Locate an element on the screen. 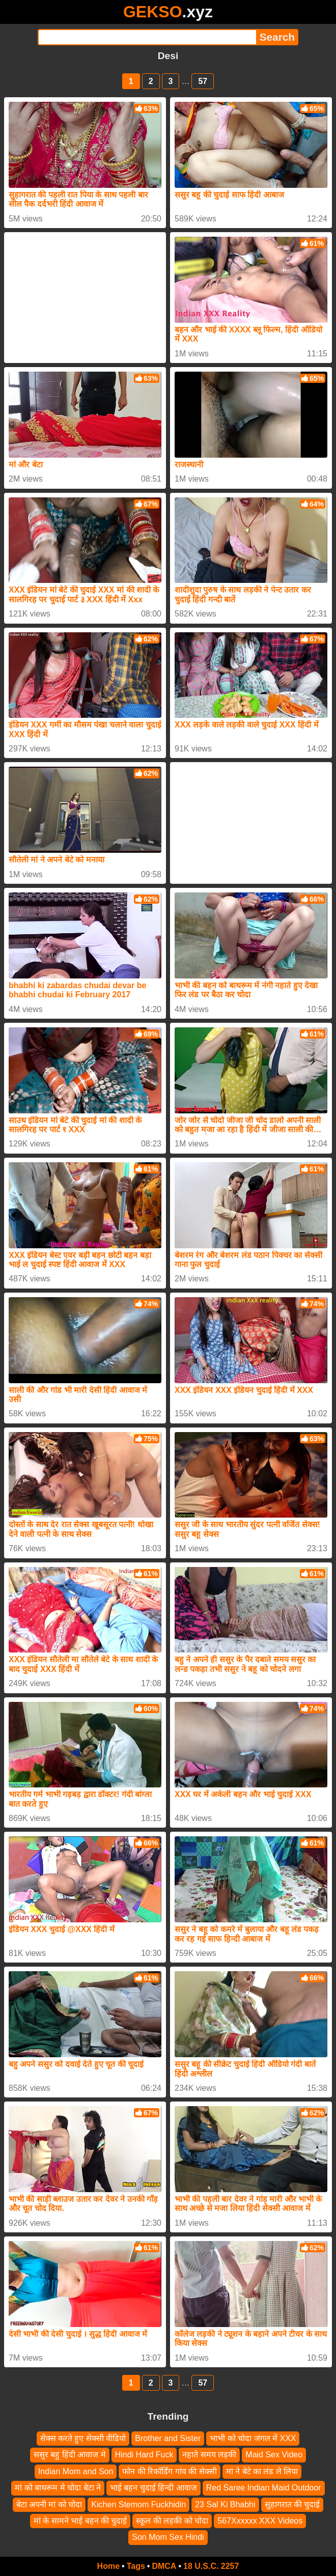 This screenshot has width=336, height=2576. [Search] is located at coordinates (147, 37).